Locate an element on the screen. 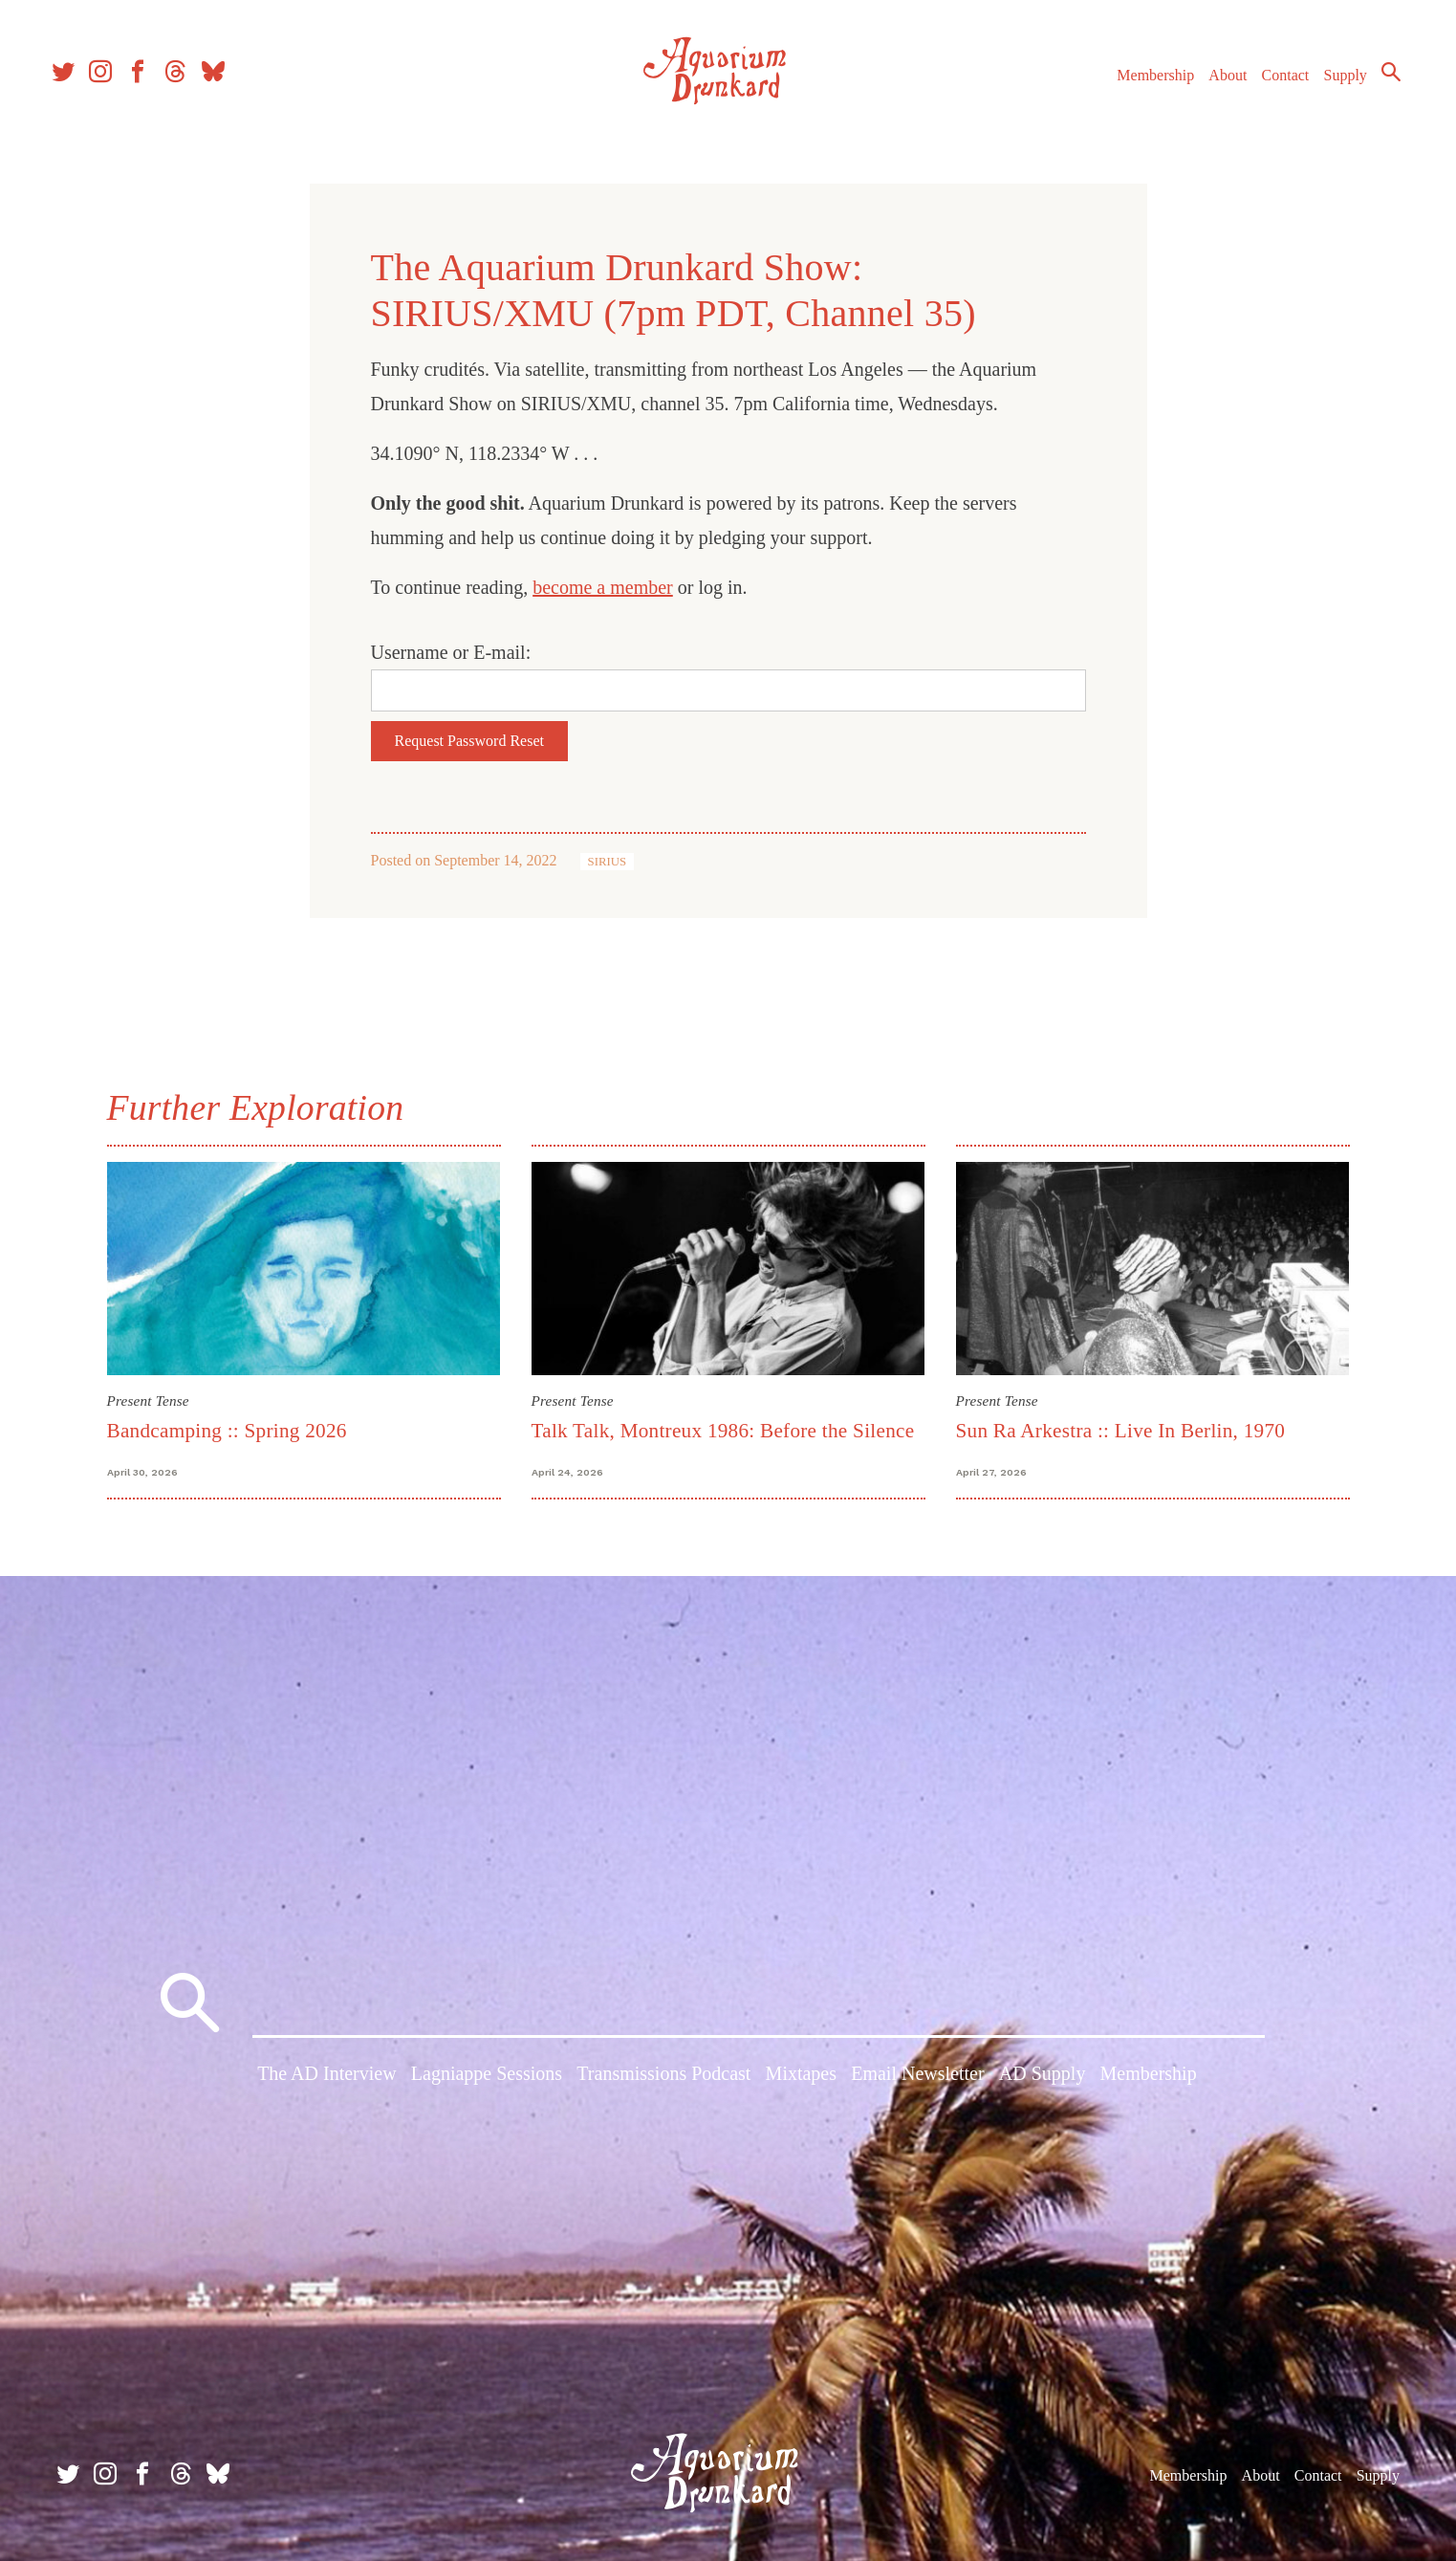 The height and width of the screenshot is (2561, 1456). Bandcamping :: Spring 2026 is located at coordinates (227, 1430).